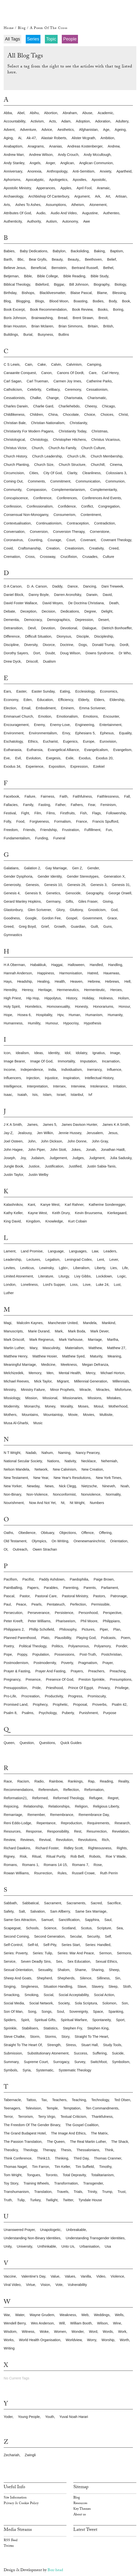 The image size is (140, 2576). What do you see at coordinates (66, 121) in the screenshot?
I see `adam` at bounding box center [66, 121].